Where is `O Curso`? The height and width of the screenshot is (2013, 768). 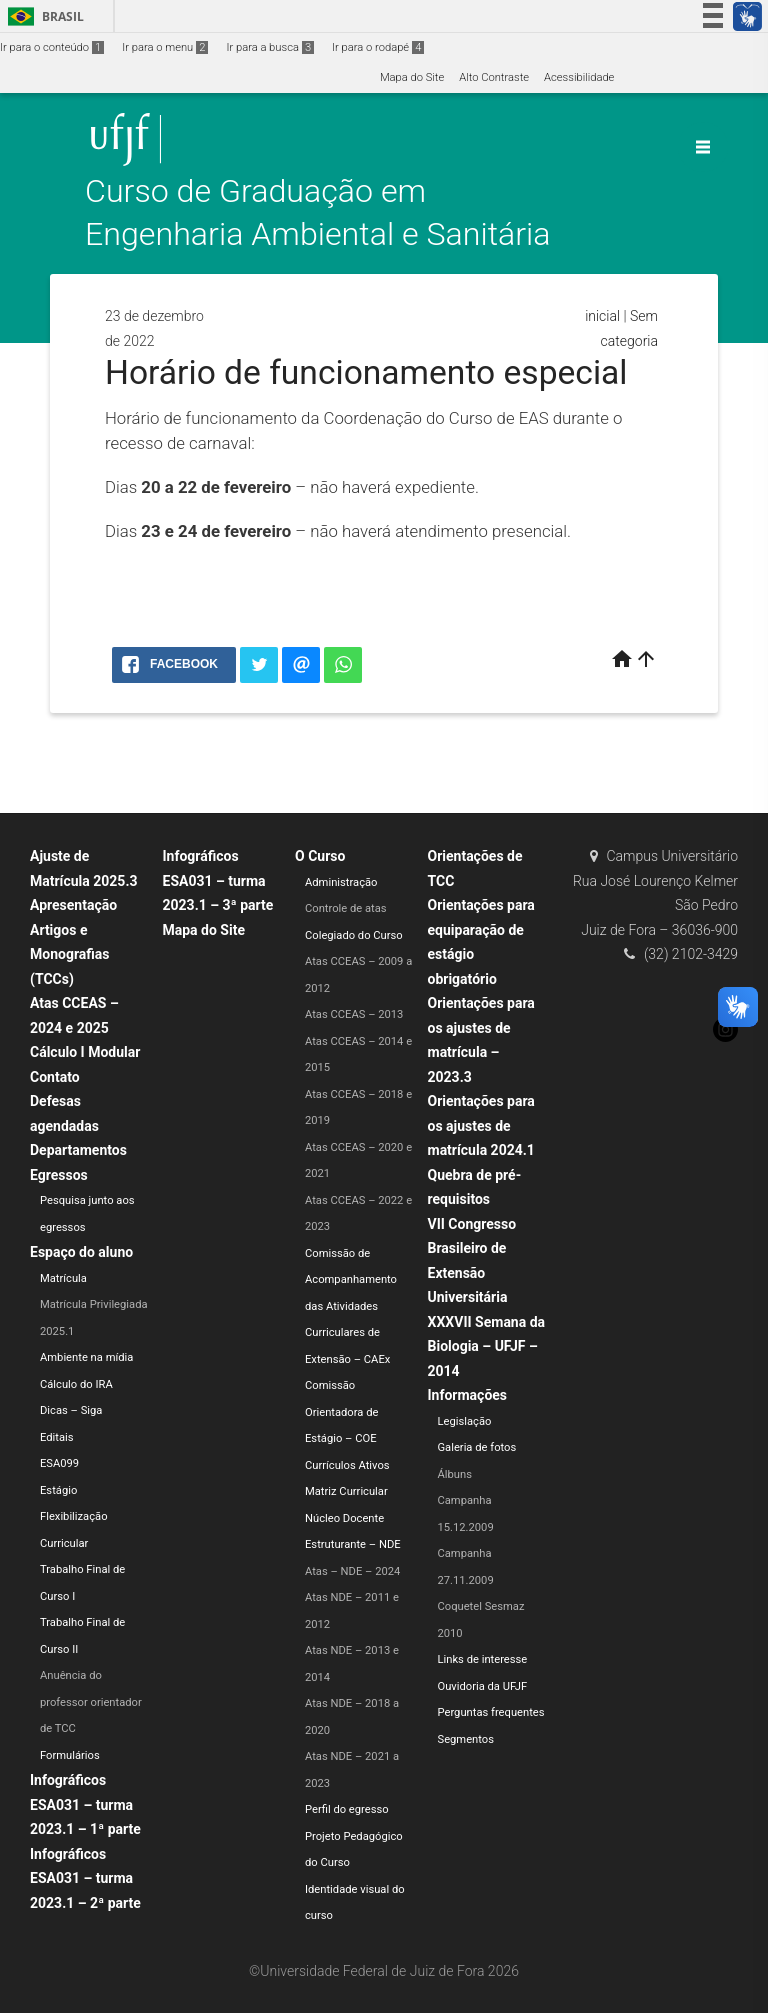
O Curso is located at coordinates (320, 856).